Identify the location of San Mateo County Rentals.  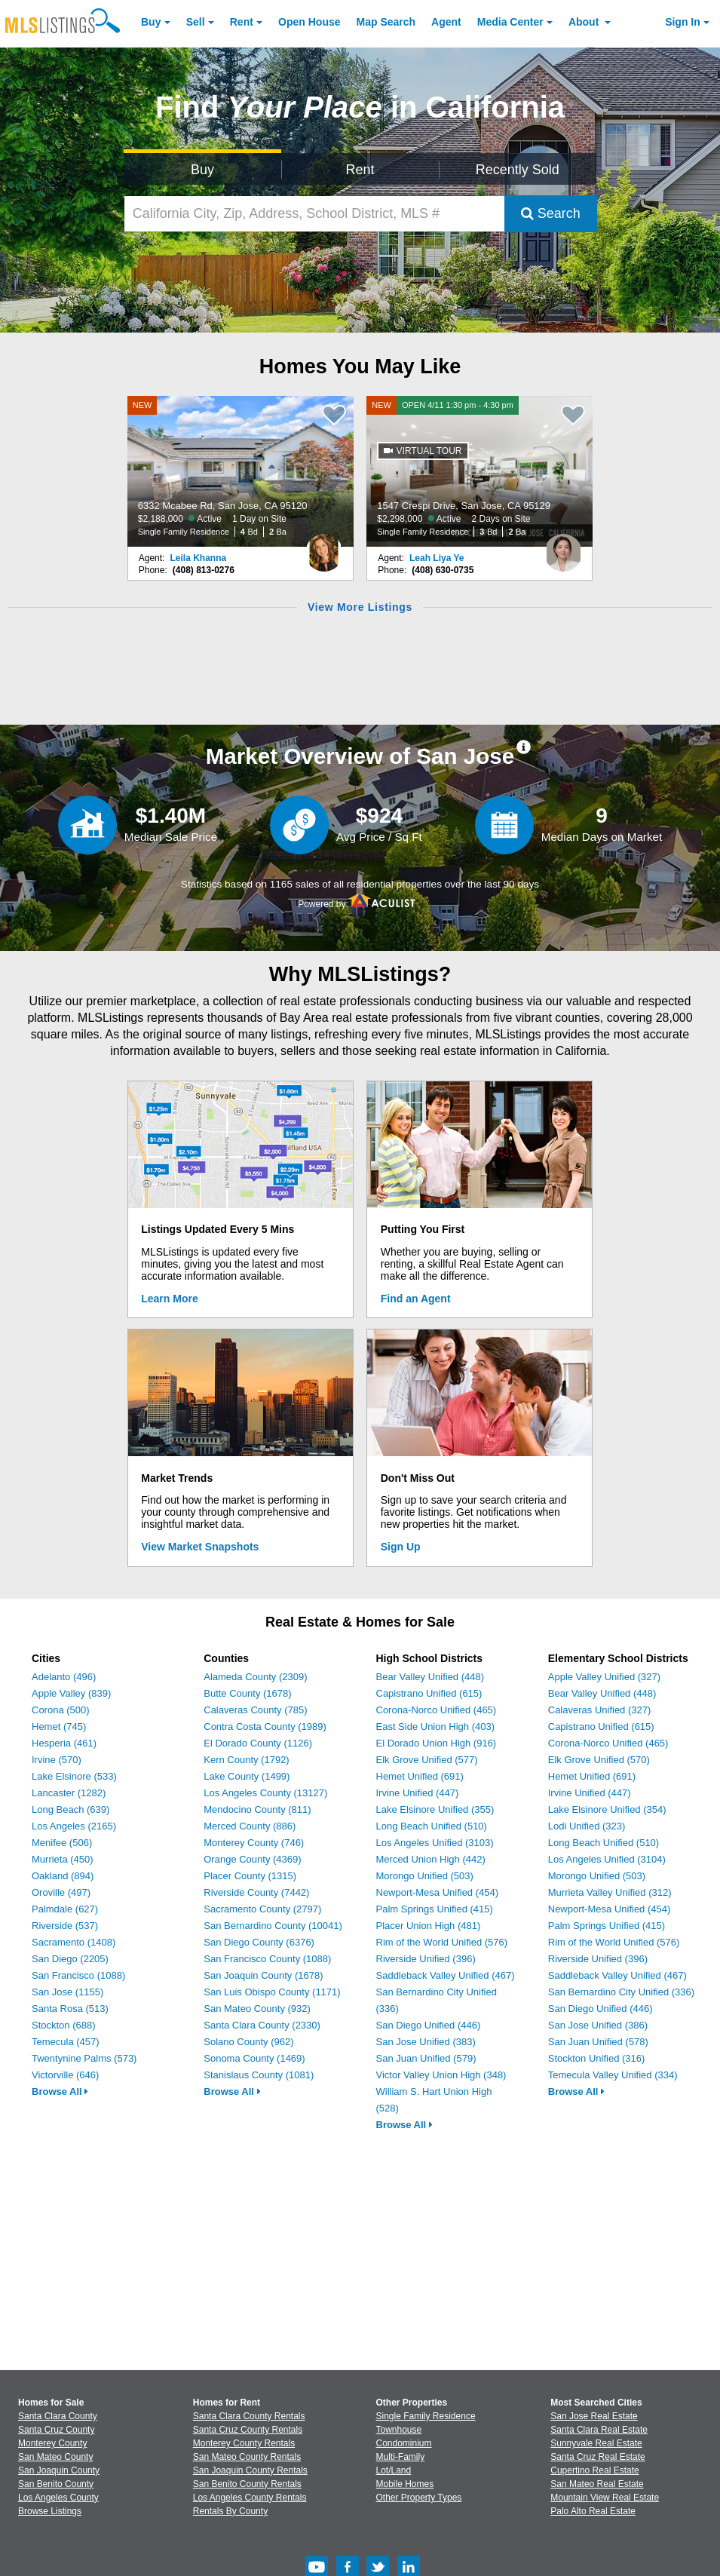
(247, 2457).